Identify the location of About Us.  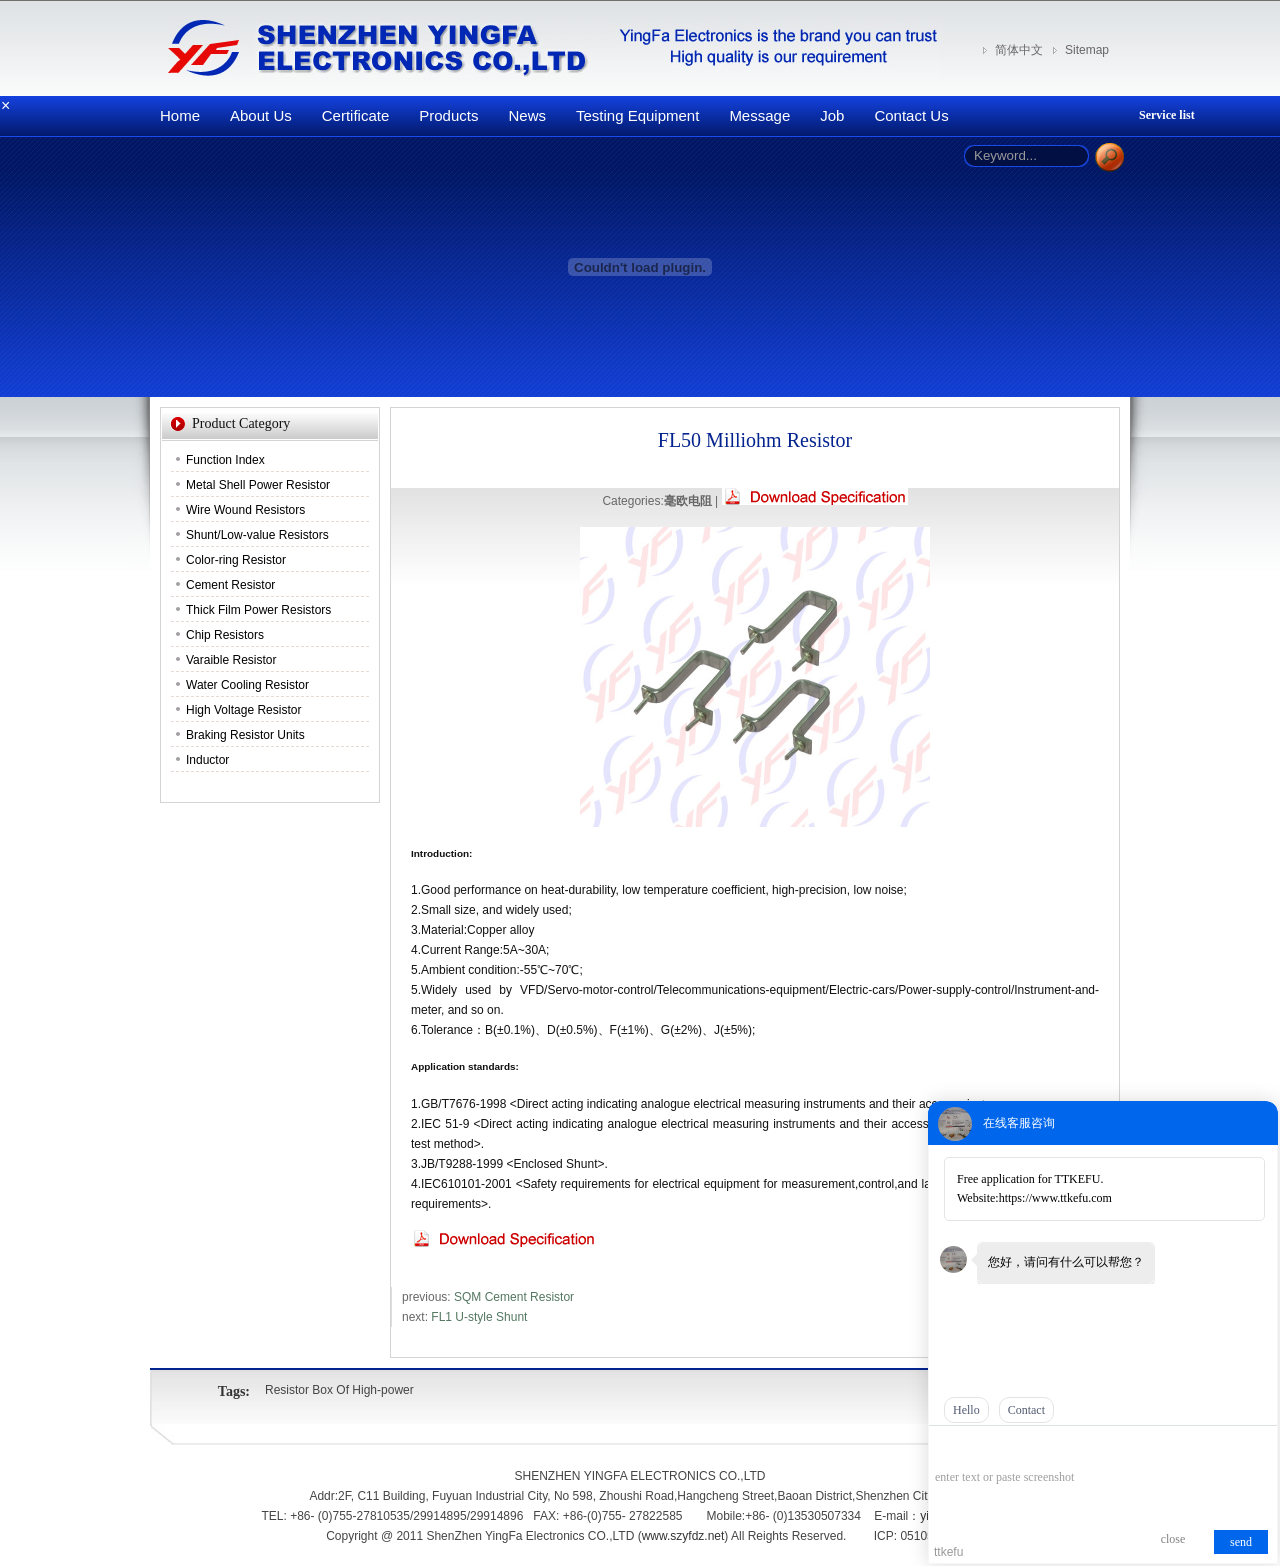
(261, 115).